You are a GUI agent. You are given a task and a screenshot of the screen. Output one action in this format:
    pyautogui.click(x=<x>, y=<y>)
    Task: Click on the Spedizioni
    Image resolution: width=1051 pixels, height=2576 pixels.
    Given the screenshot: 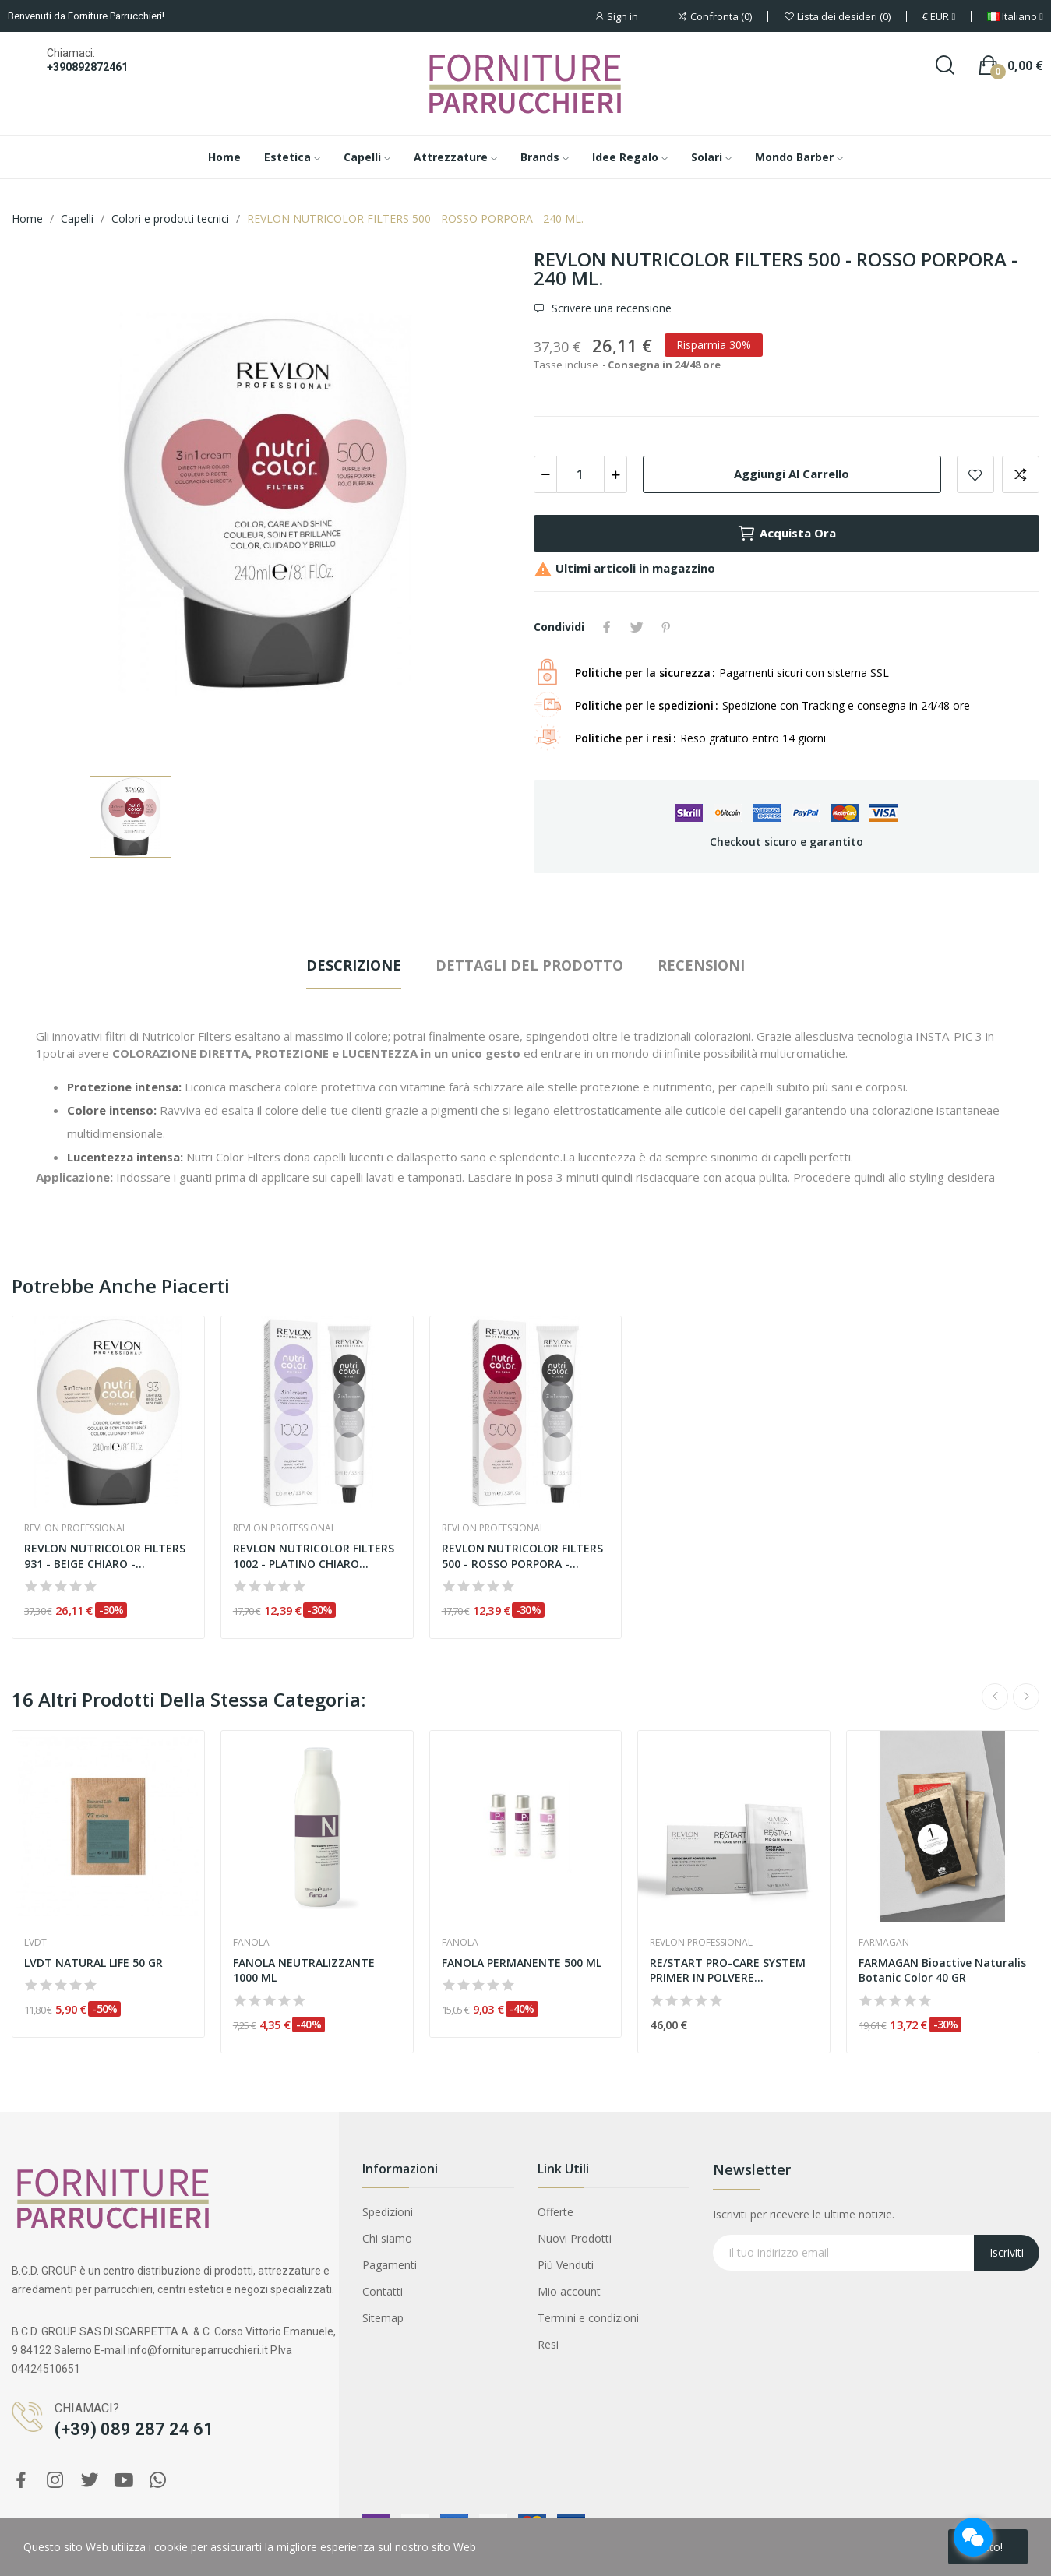 What is the action you would take?
    pyautogui.click(x=387, y=2211)
    